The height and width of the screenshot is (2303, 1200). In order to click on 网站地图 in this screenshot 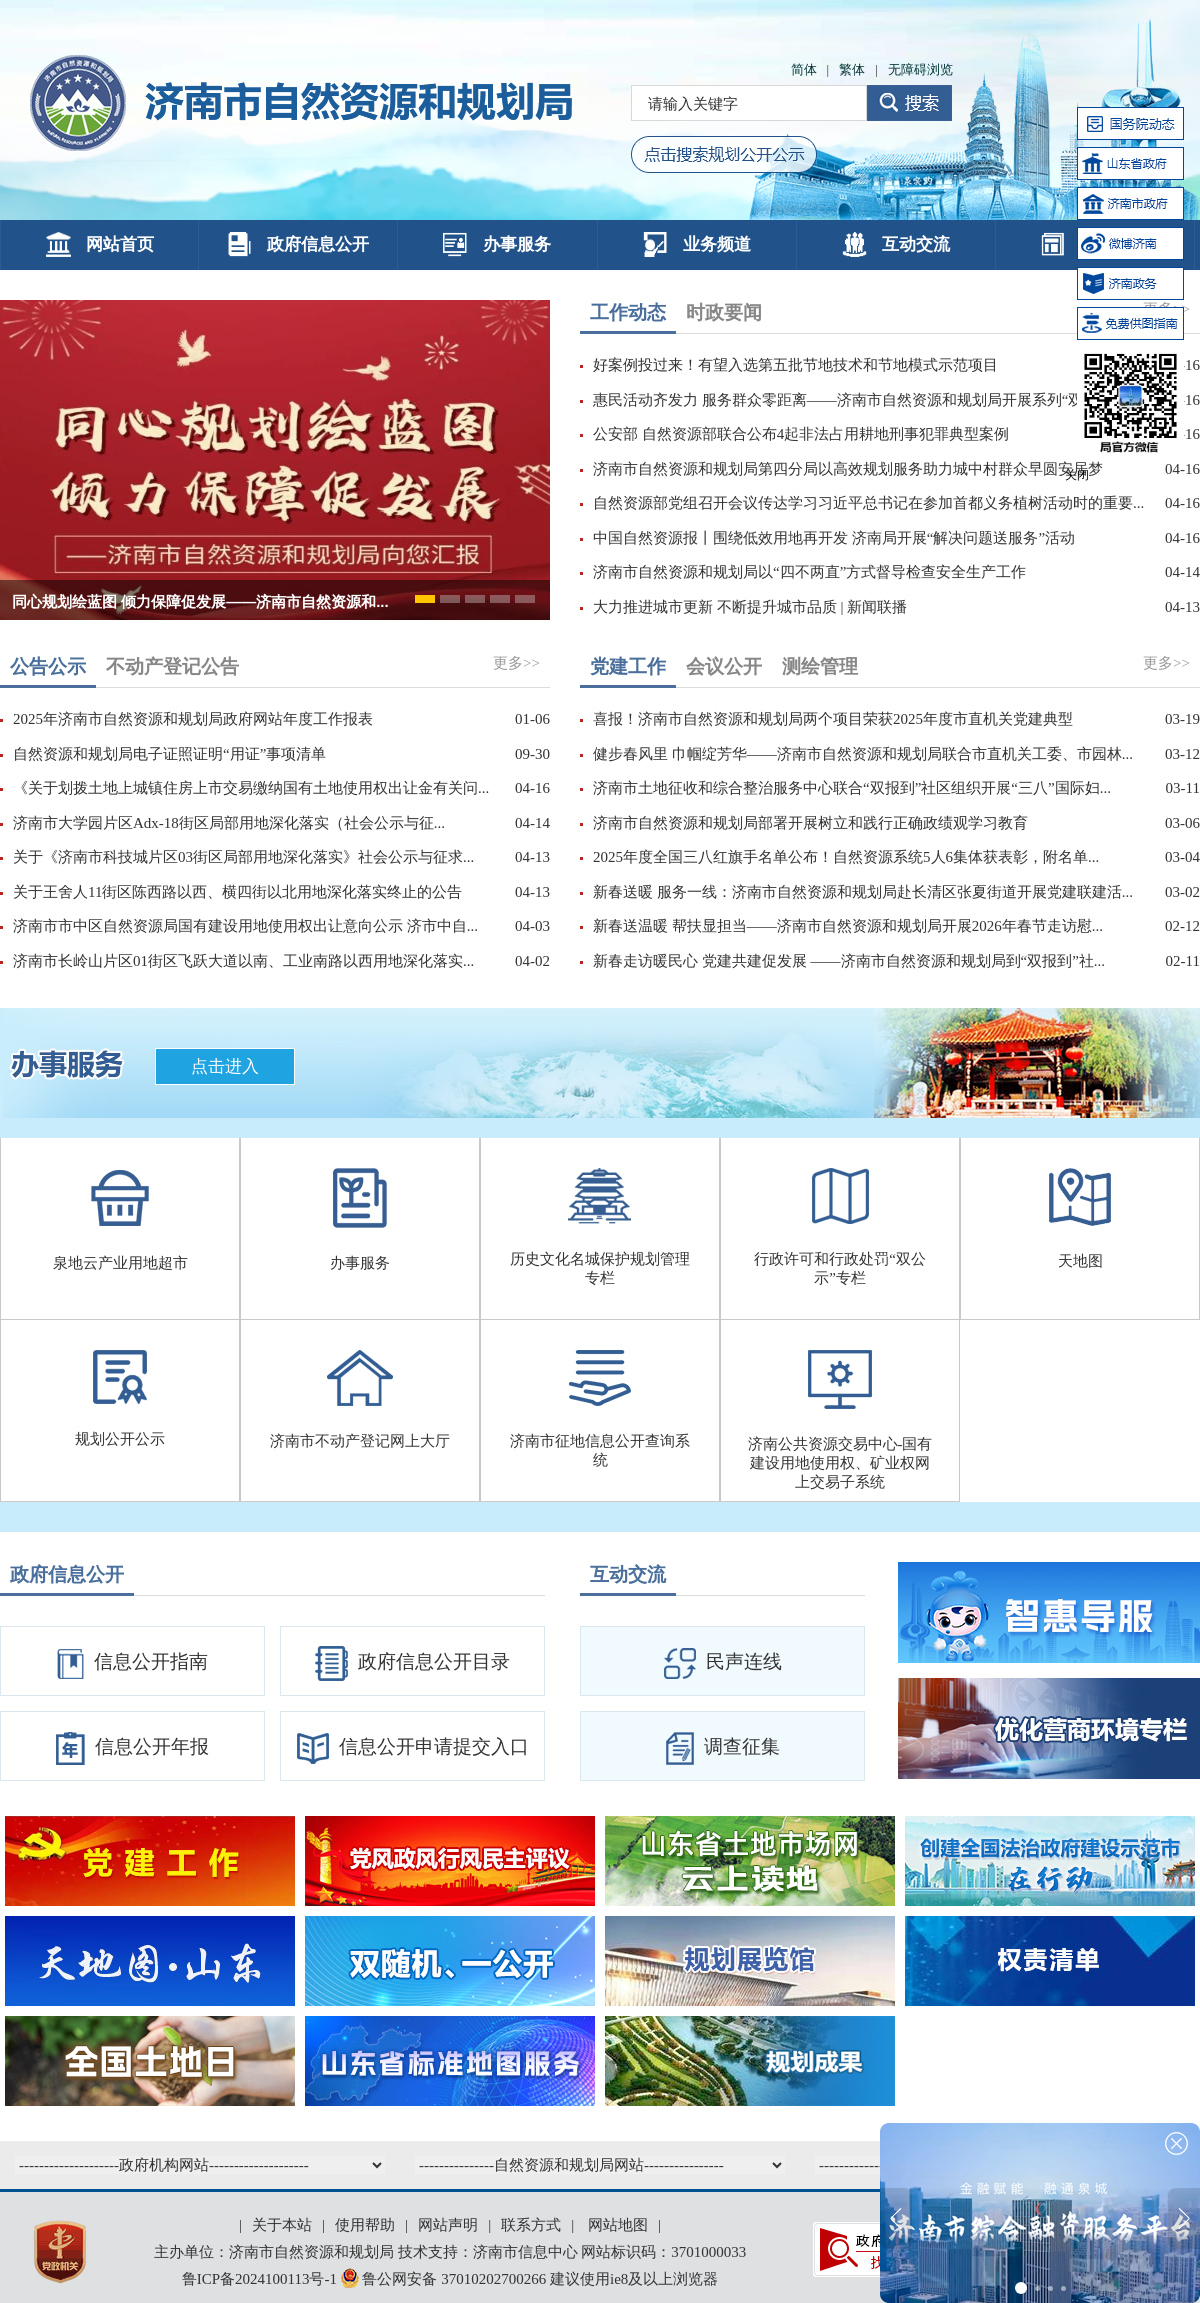, I will do `click(618, 2225)`.